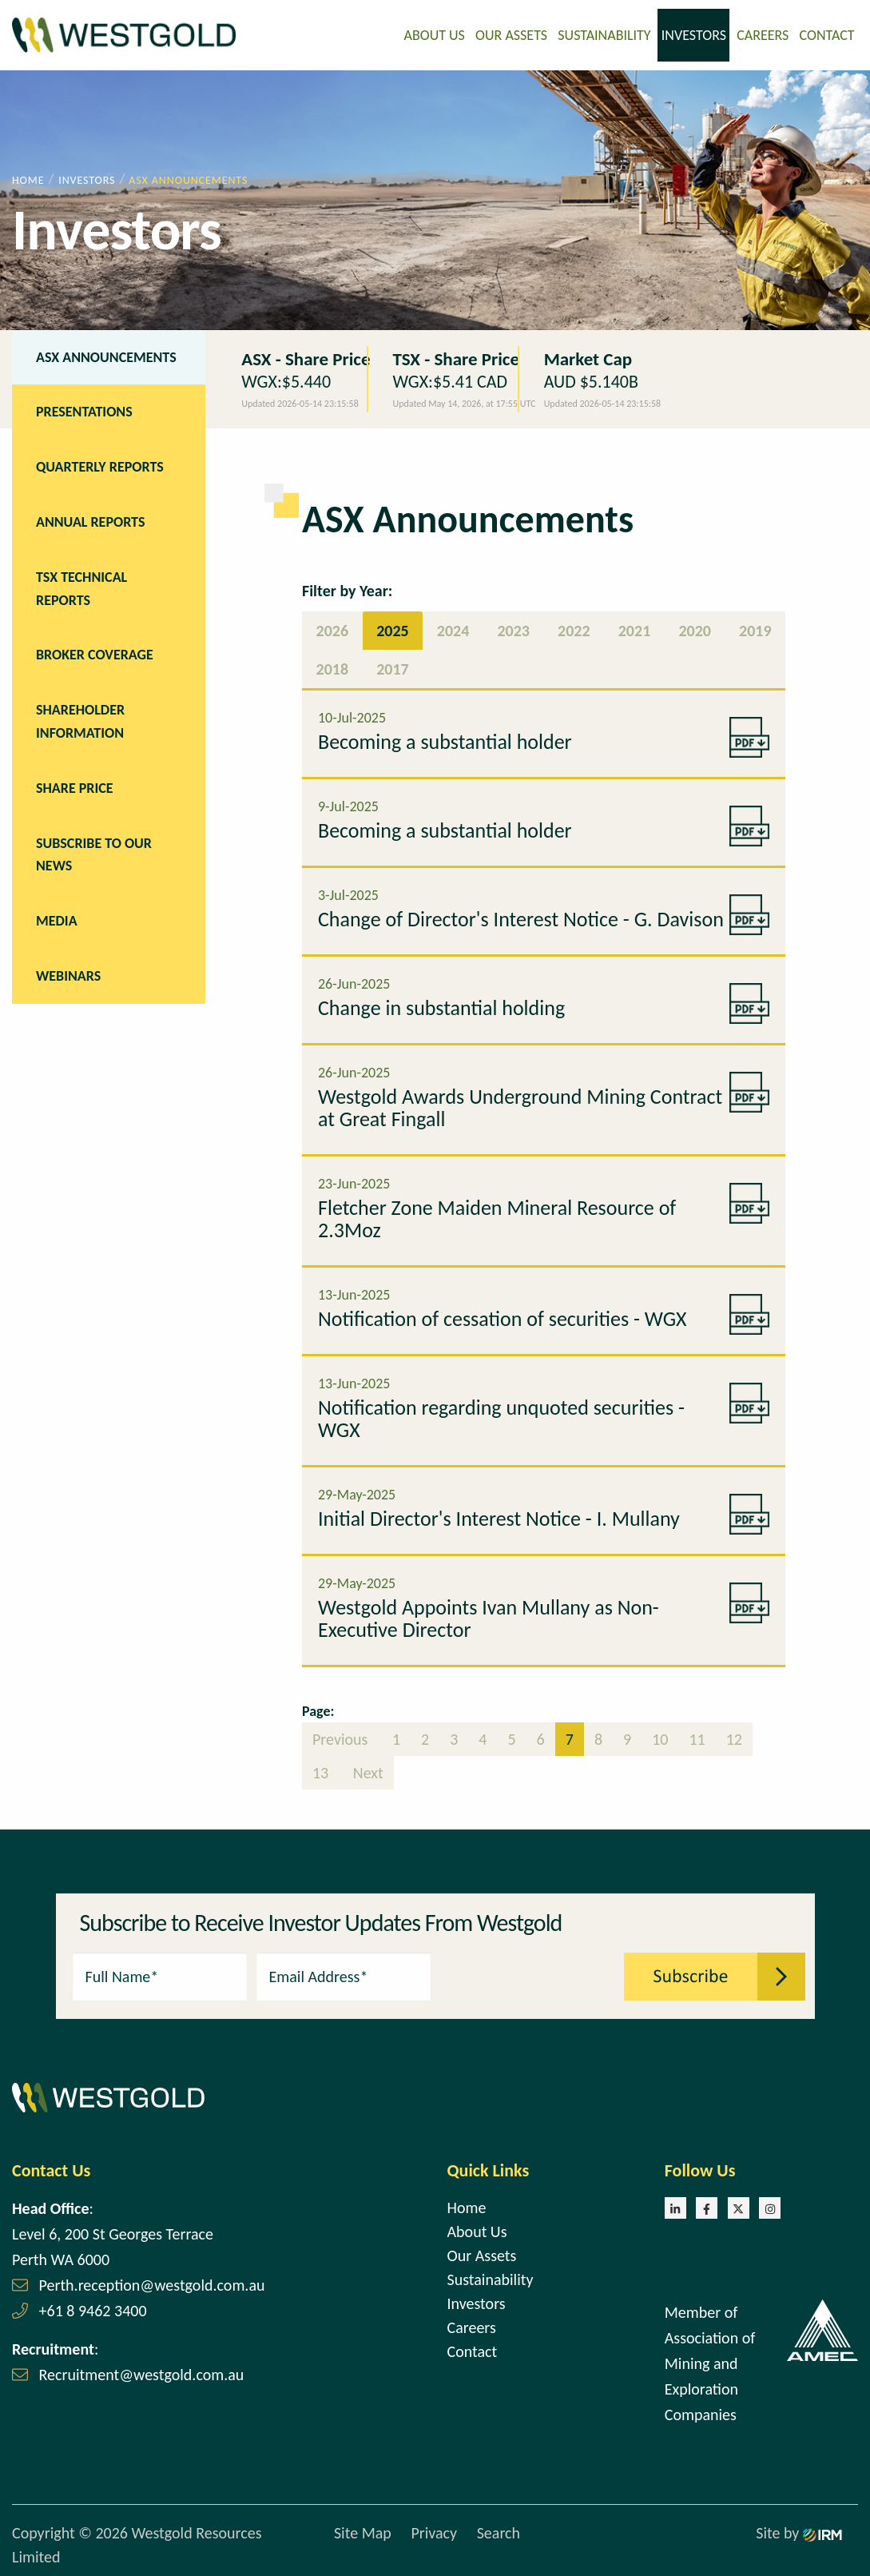  Describe the element at coordinates (341, 1737) in the screenshot. I see `Previous` at that location.